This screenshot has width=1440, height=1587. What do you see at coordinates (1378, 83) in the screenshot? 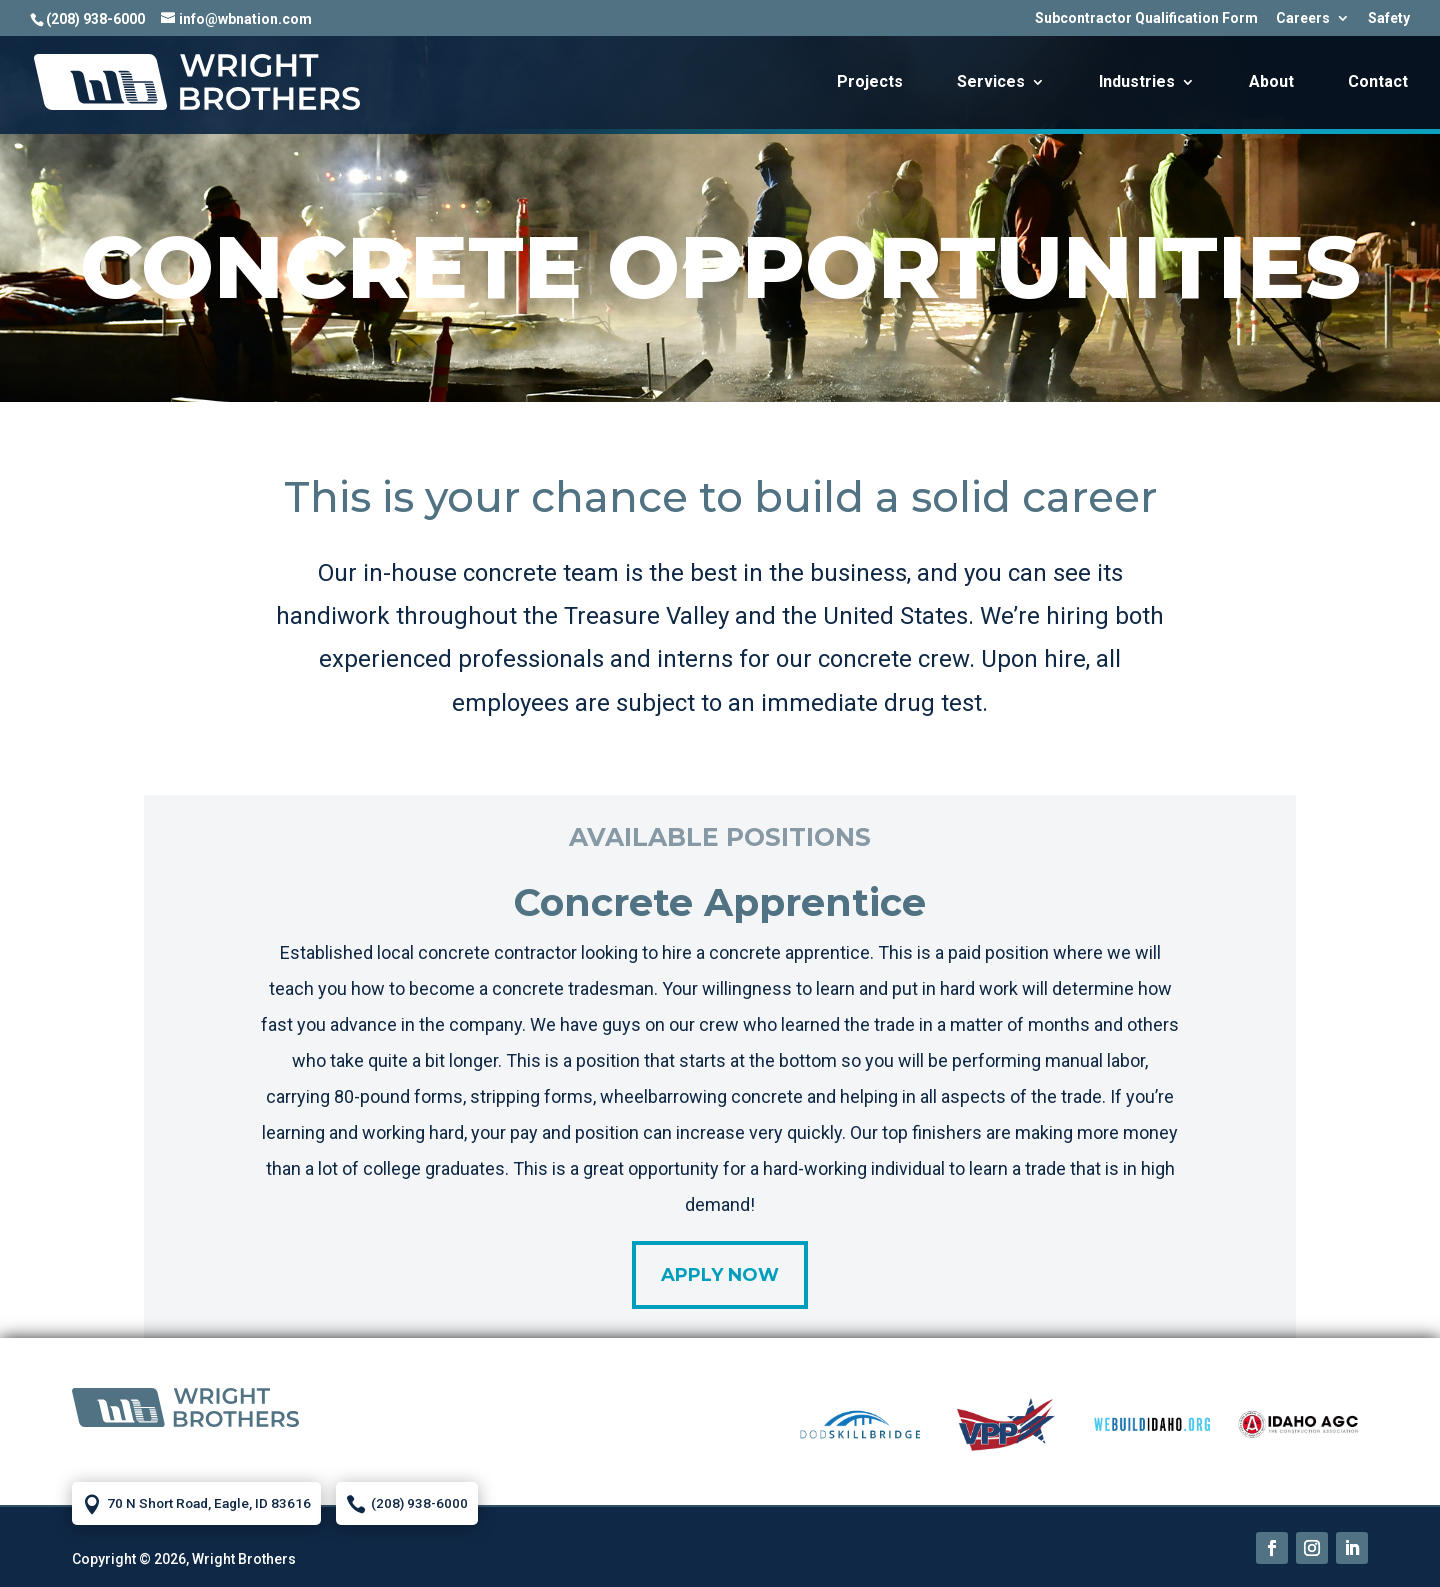
I see `Contact` at bounding box center [1378, 83].